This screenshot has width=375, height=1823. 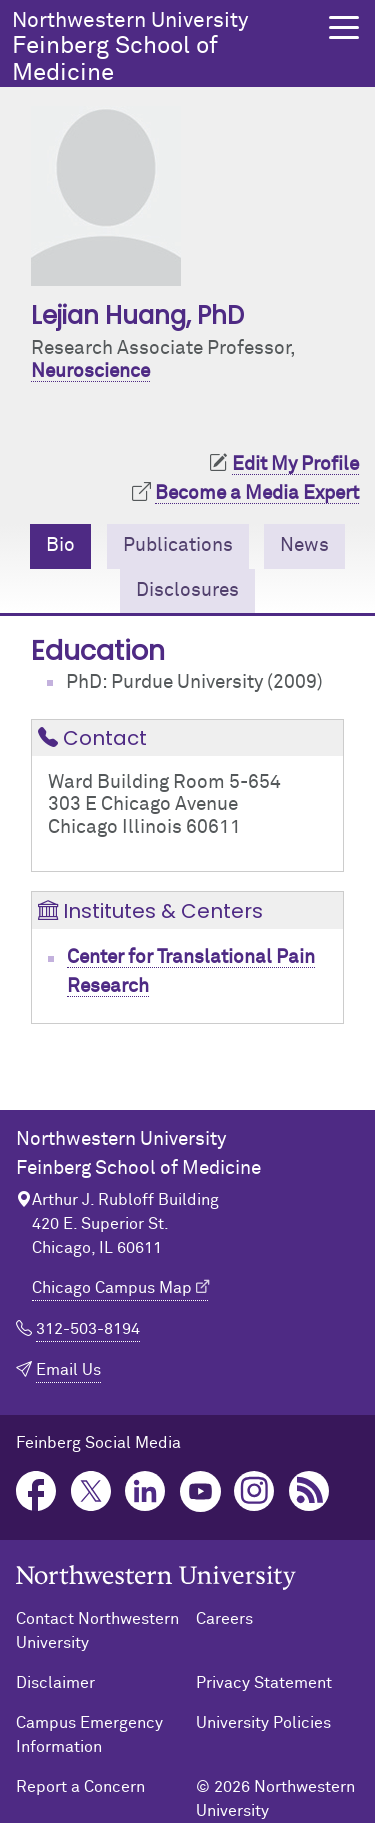 I want to click on [button], so click(x=344, y=27).